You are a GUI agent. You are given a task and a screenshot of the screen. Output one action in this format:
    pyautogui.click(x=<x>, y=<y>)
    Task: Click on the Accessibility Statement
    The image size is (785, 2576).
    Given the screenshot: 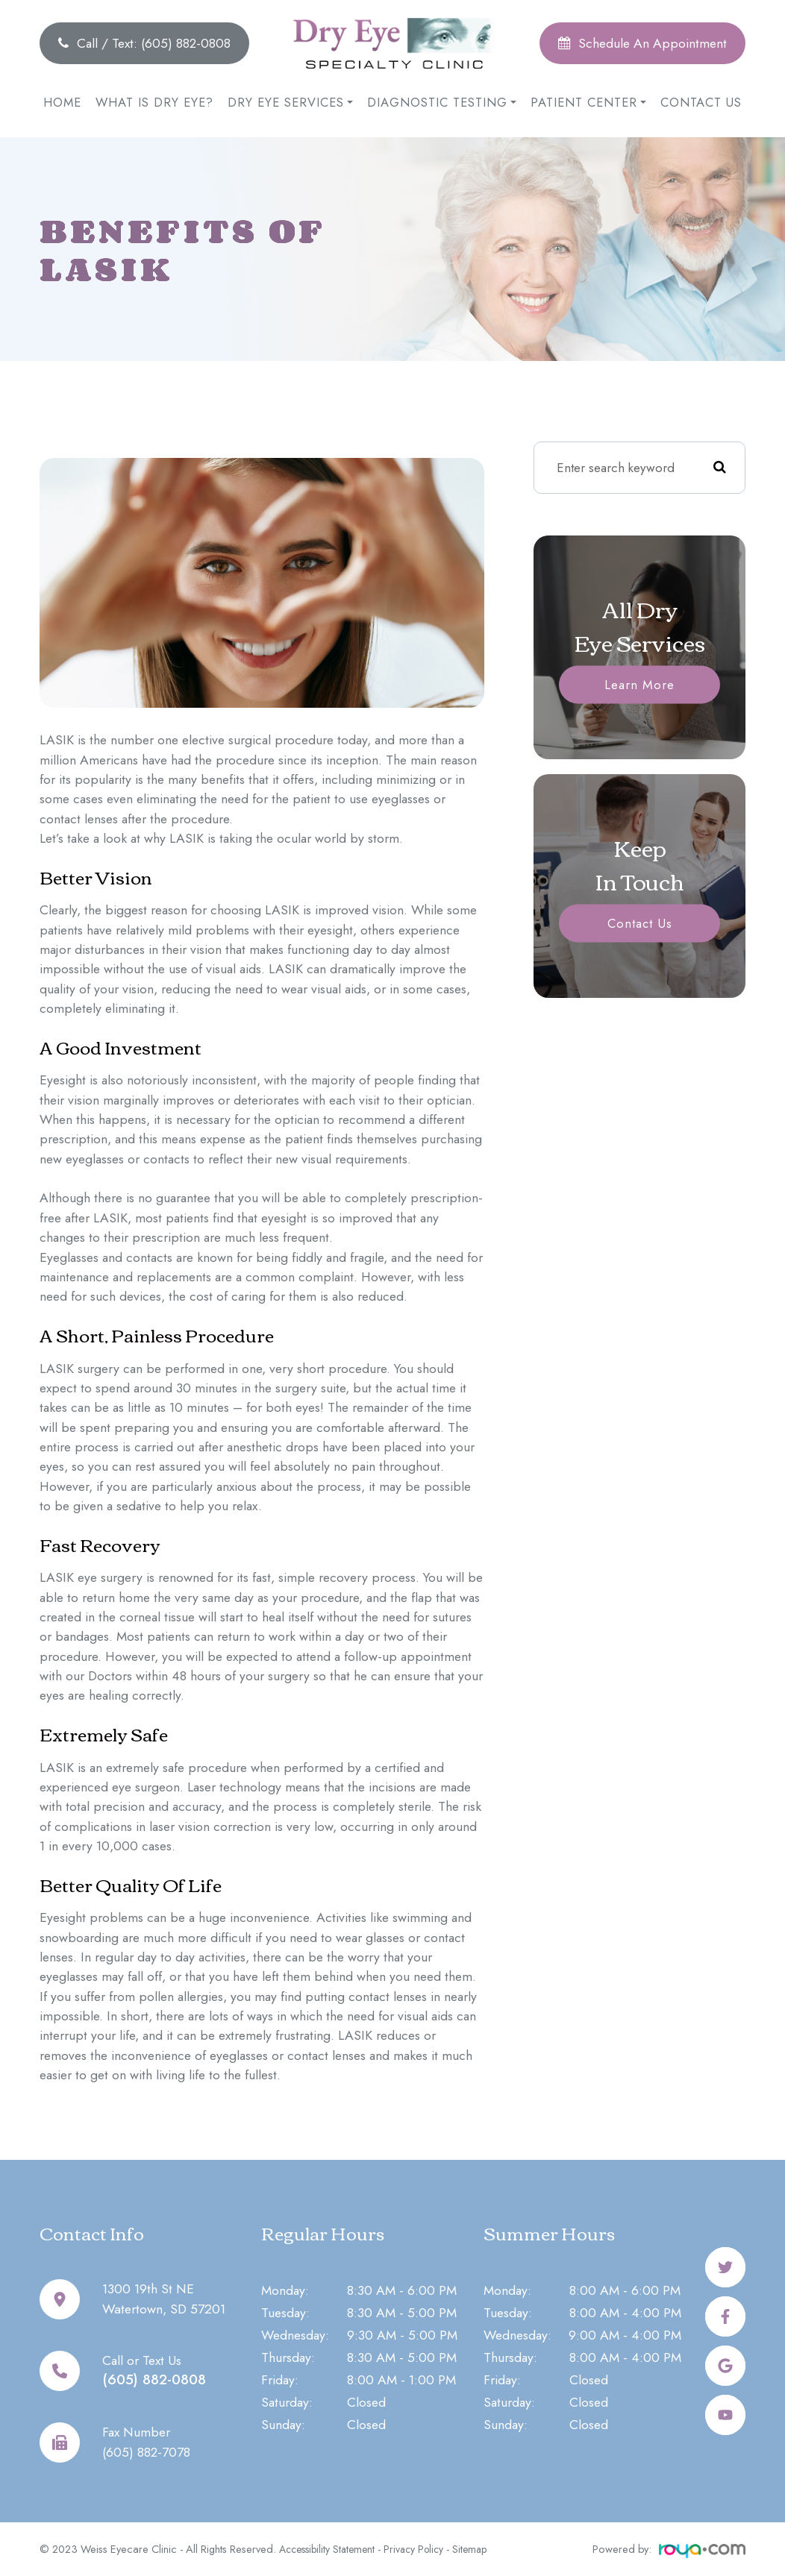 What is the action you would take?
    pyautogui.click(x=330, y=2549)
    